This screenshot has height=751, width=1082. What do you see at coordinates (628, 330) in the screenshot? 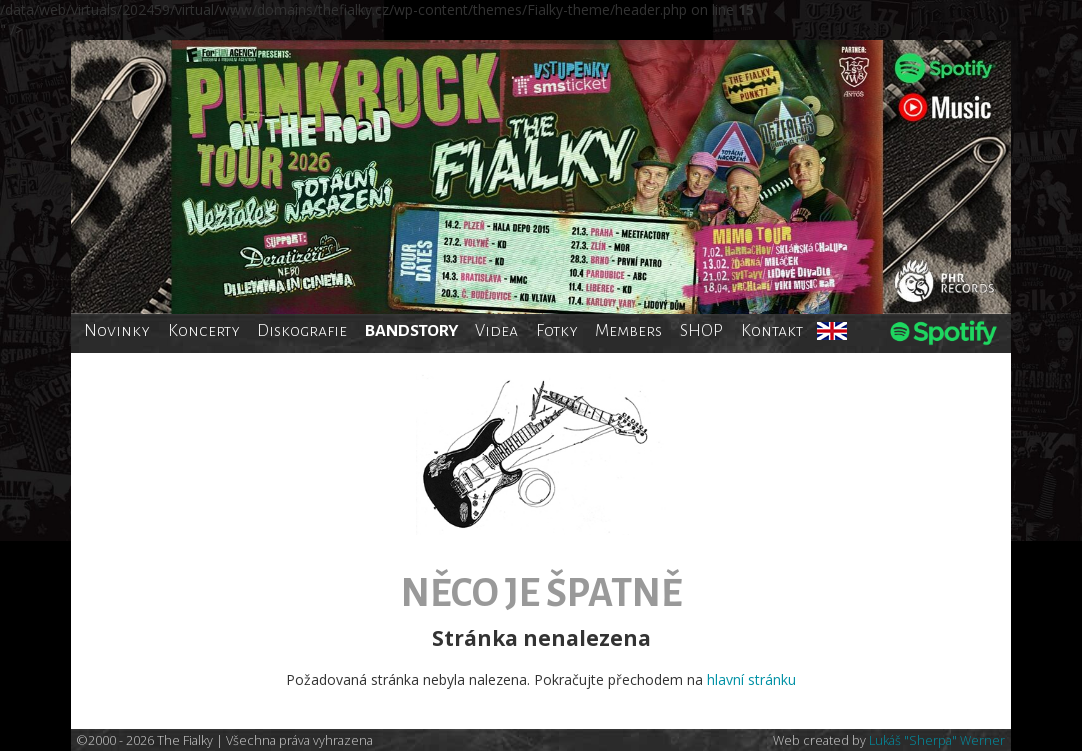
I see `Members` at bounding box center [628, 330].